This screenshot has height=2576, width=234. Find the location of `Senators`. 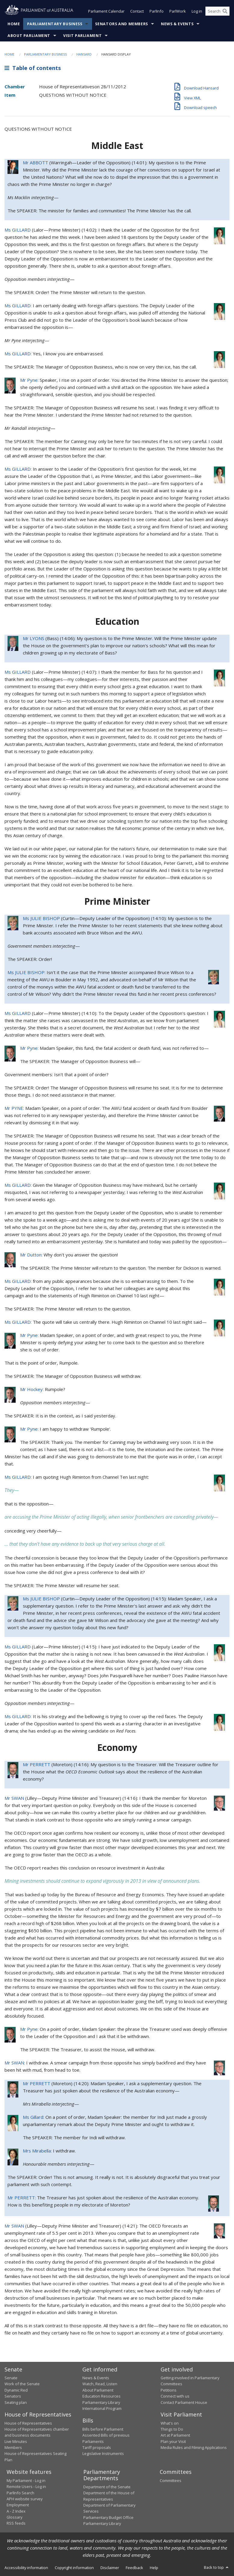

Senators is located at coordinates (13, 2396).